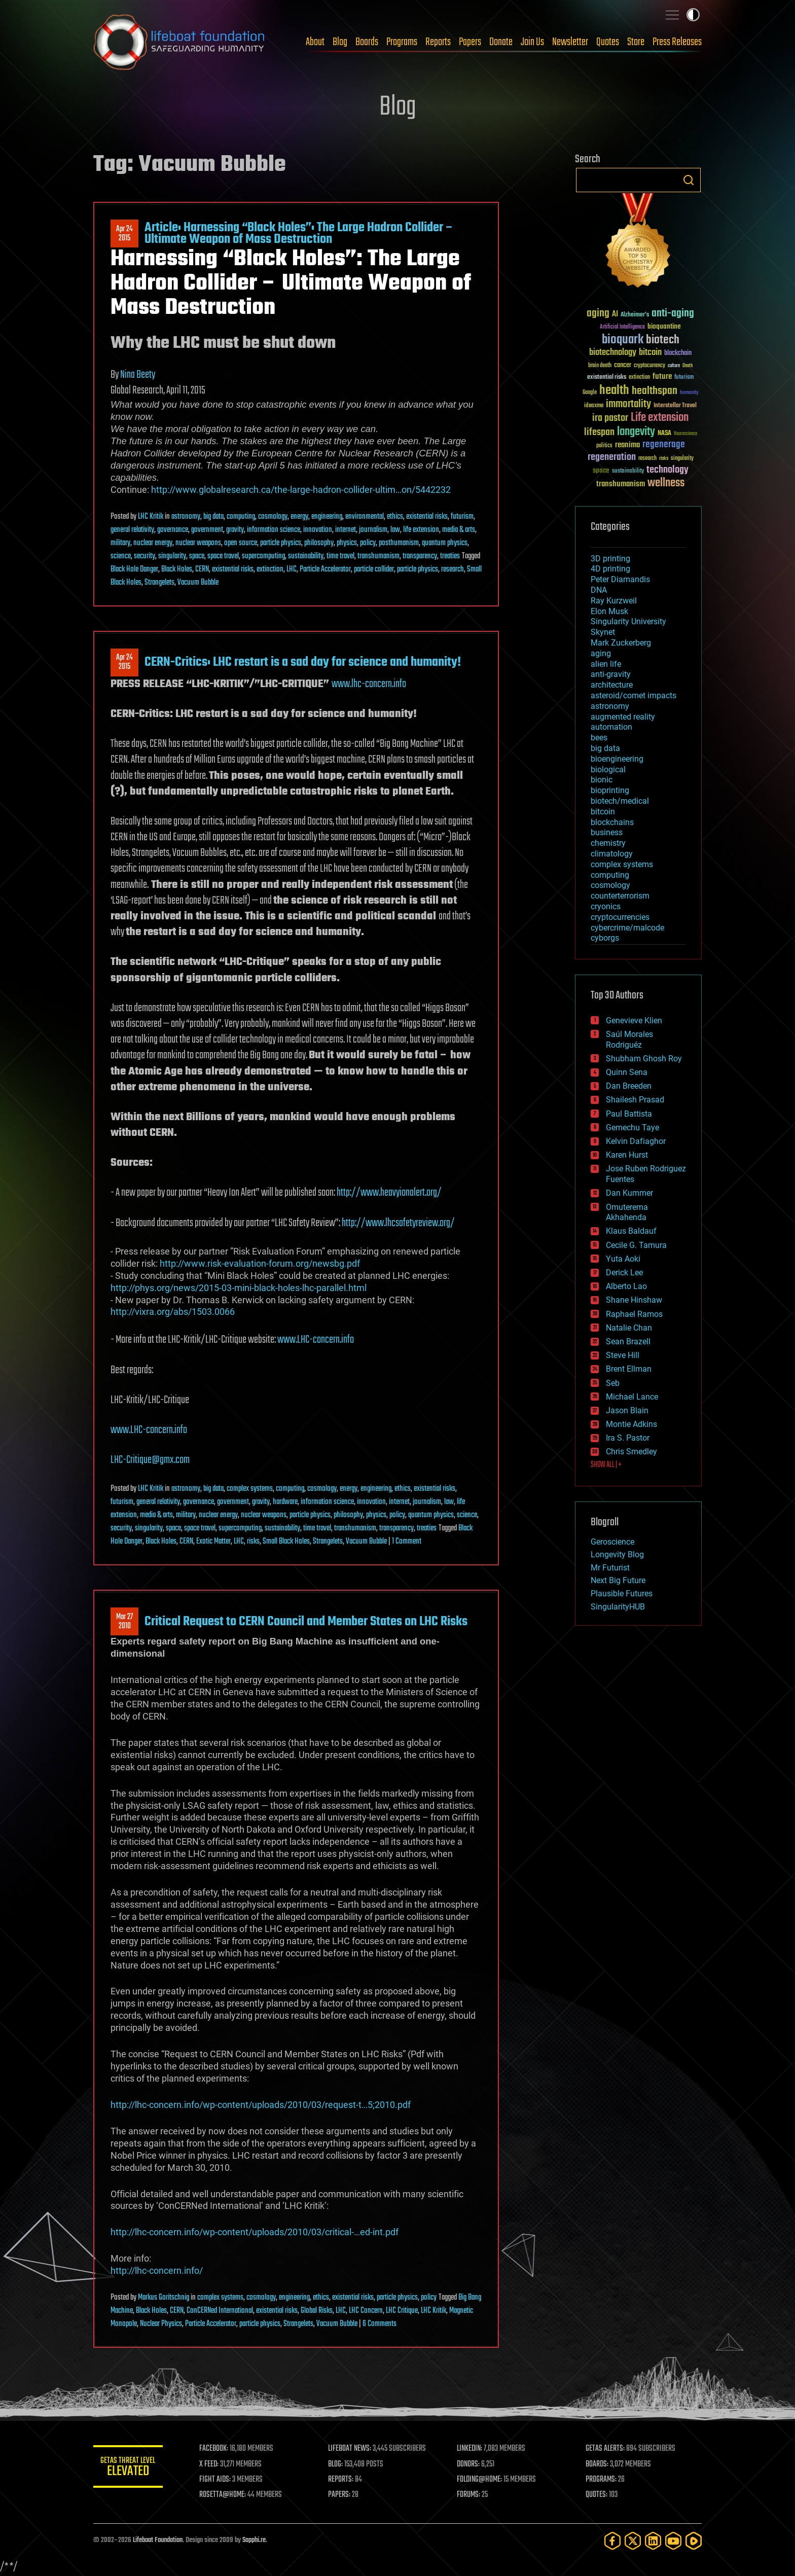  Describe the element at coordinates (347, 543) in the screenshot. I see `physics` at that location.